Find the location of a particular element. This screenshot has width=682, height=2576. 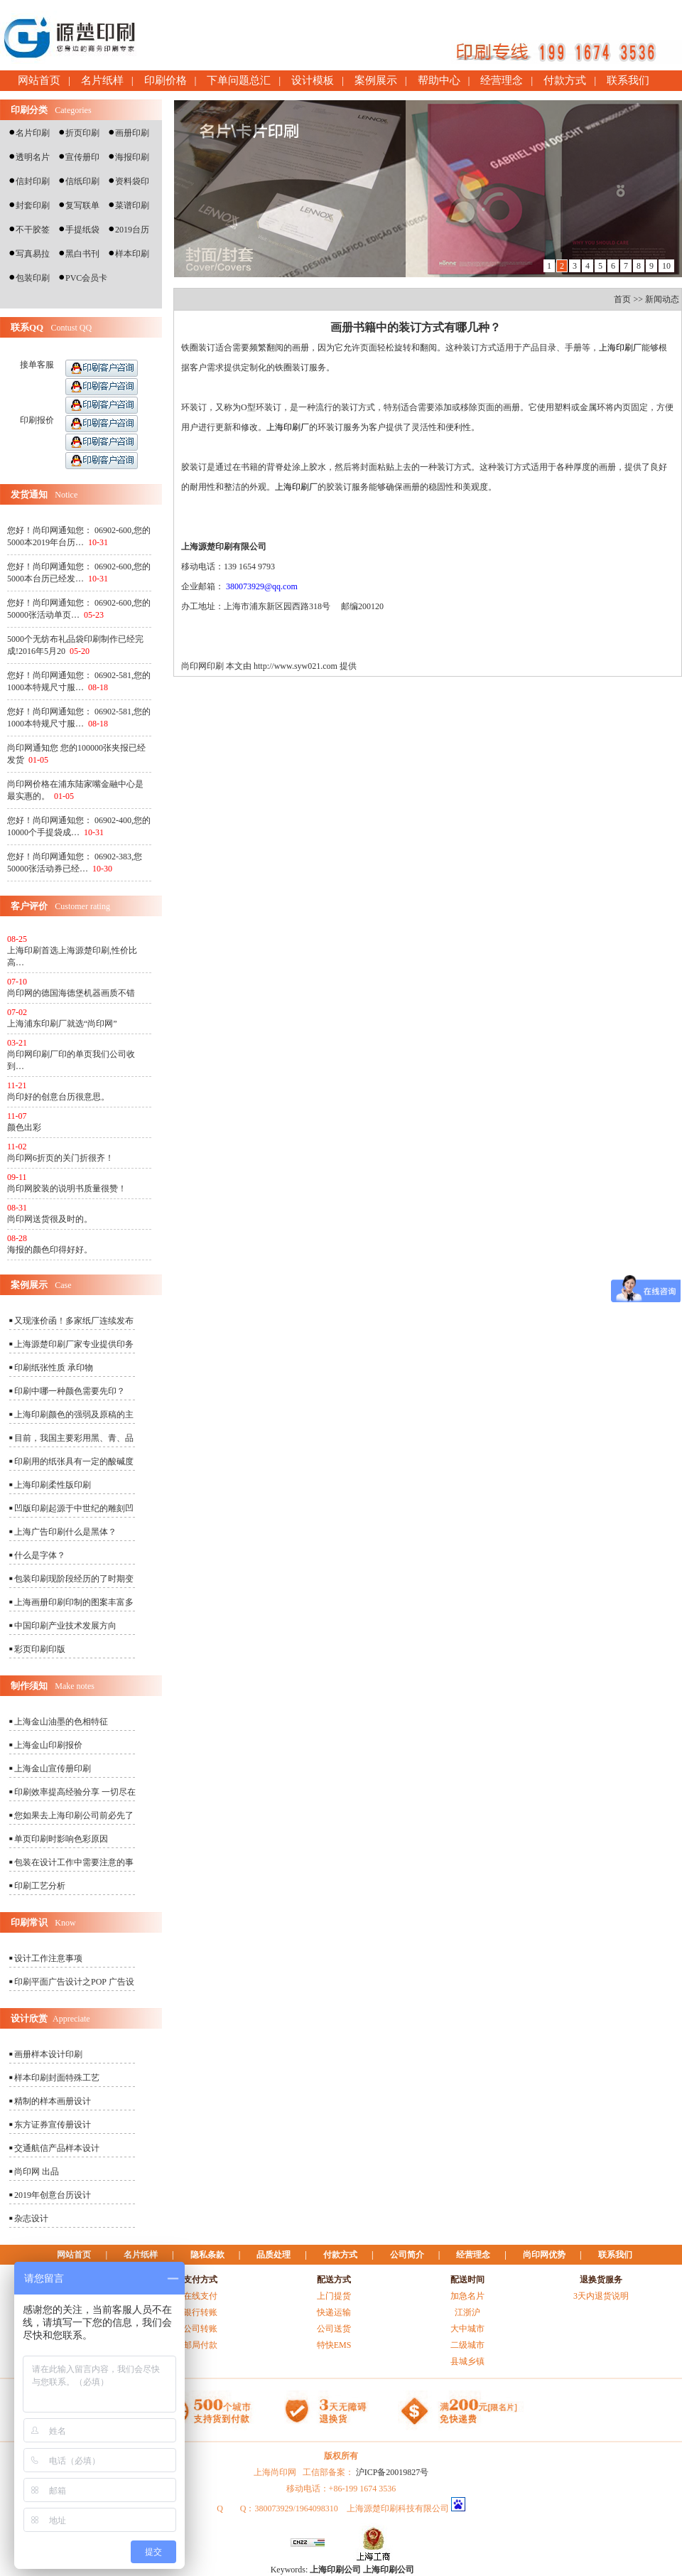

发货通知 is located at coordinates (29, 494).